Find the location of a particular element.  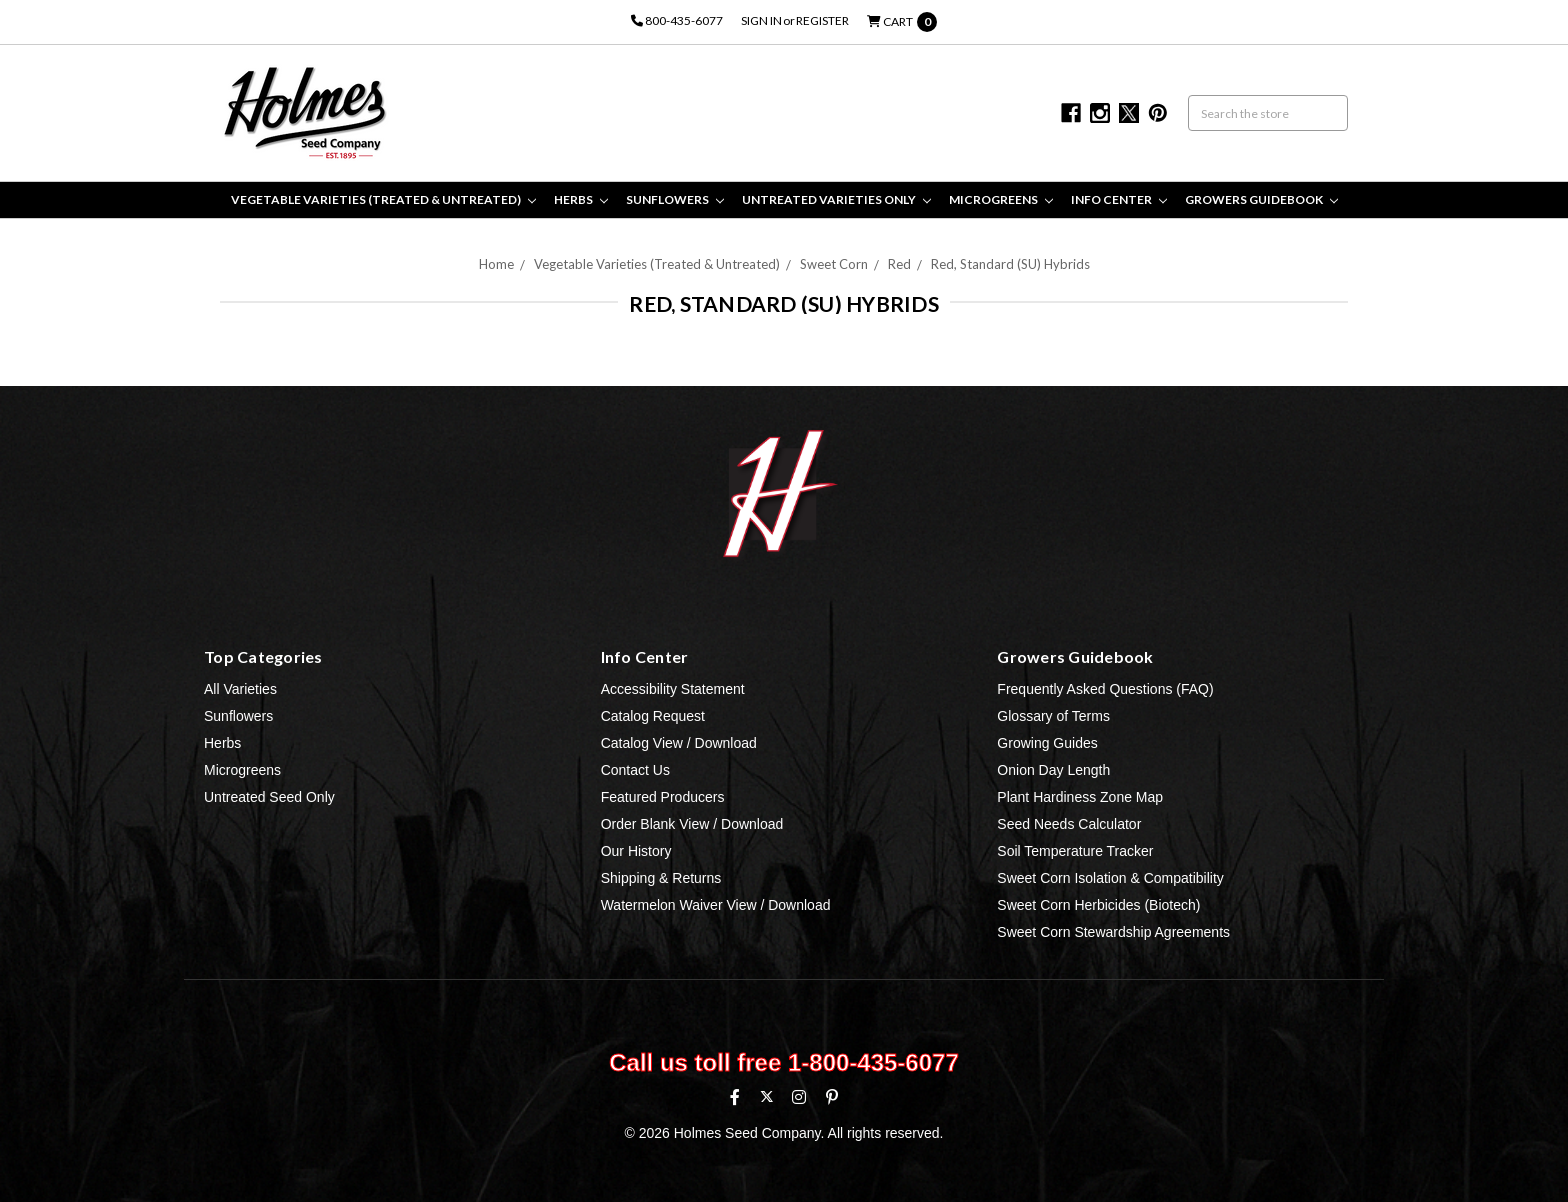

Plant Hardiness Zone Map is located at coordinates (1080, 797).